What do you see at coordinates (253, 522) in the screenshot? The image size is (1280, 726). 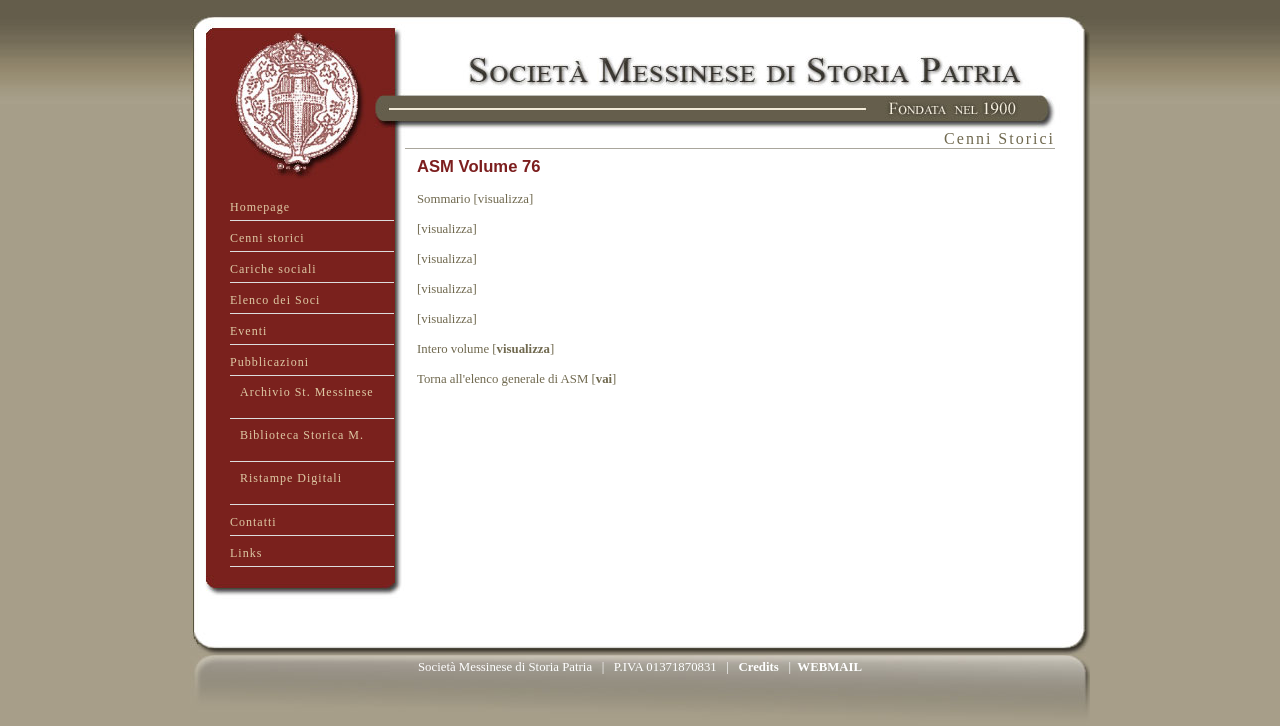 I see `Contatti` at bounding box center [253, 522].